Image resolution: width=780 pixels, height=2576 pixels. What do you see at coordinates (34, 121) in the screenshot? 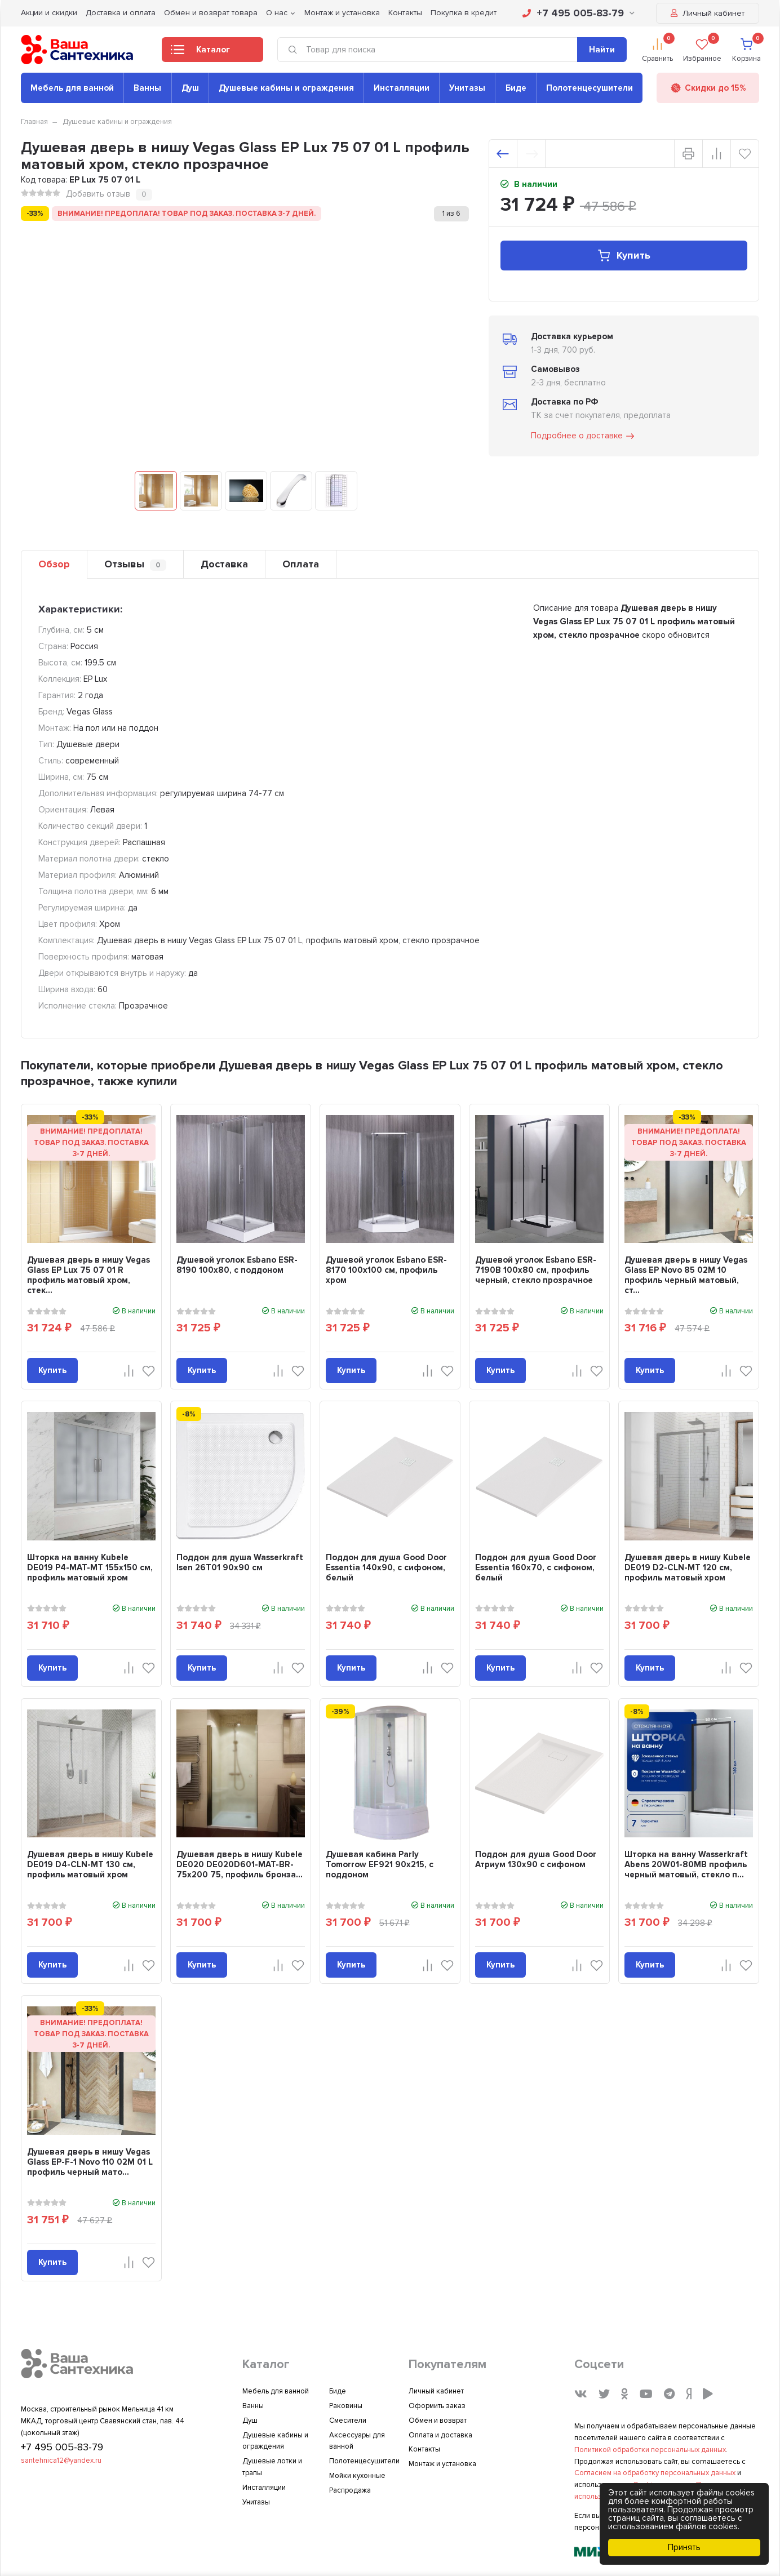
I see `Главная` at bounding box center [34, 121].